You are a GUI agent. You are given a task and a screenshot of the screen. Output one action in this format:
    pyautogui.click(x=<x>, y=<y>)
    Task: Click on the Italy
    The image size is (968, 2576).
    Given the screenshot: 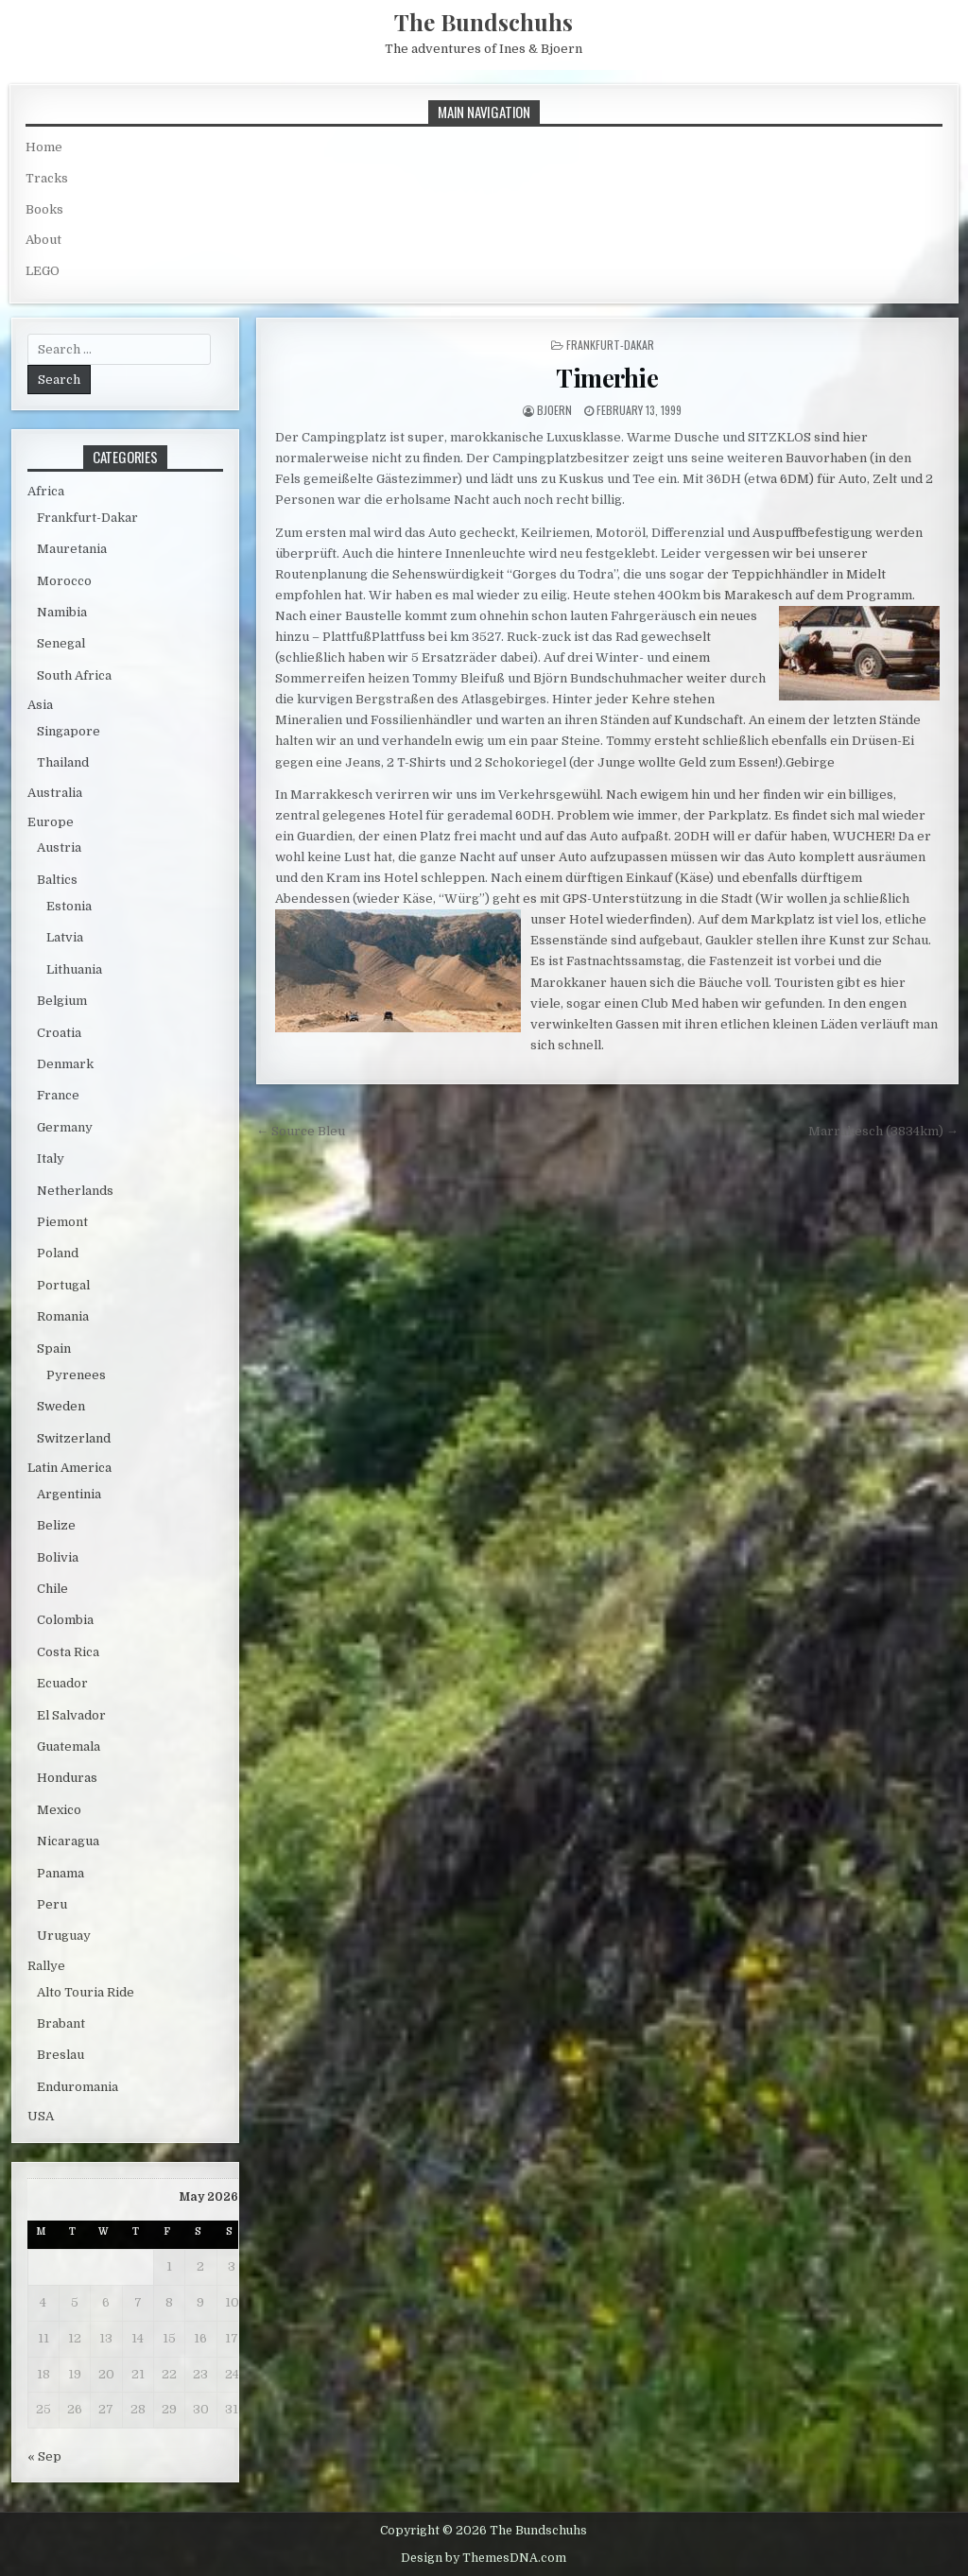 What is the action you would take?
    pyautogui.click(x=50, y=1158)
    